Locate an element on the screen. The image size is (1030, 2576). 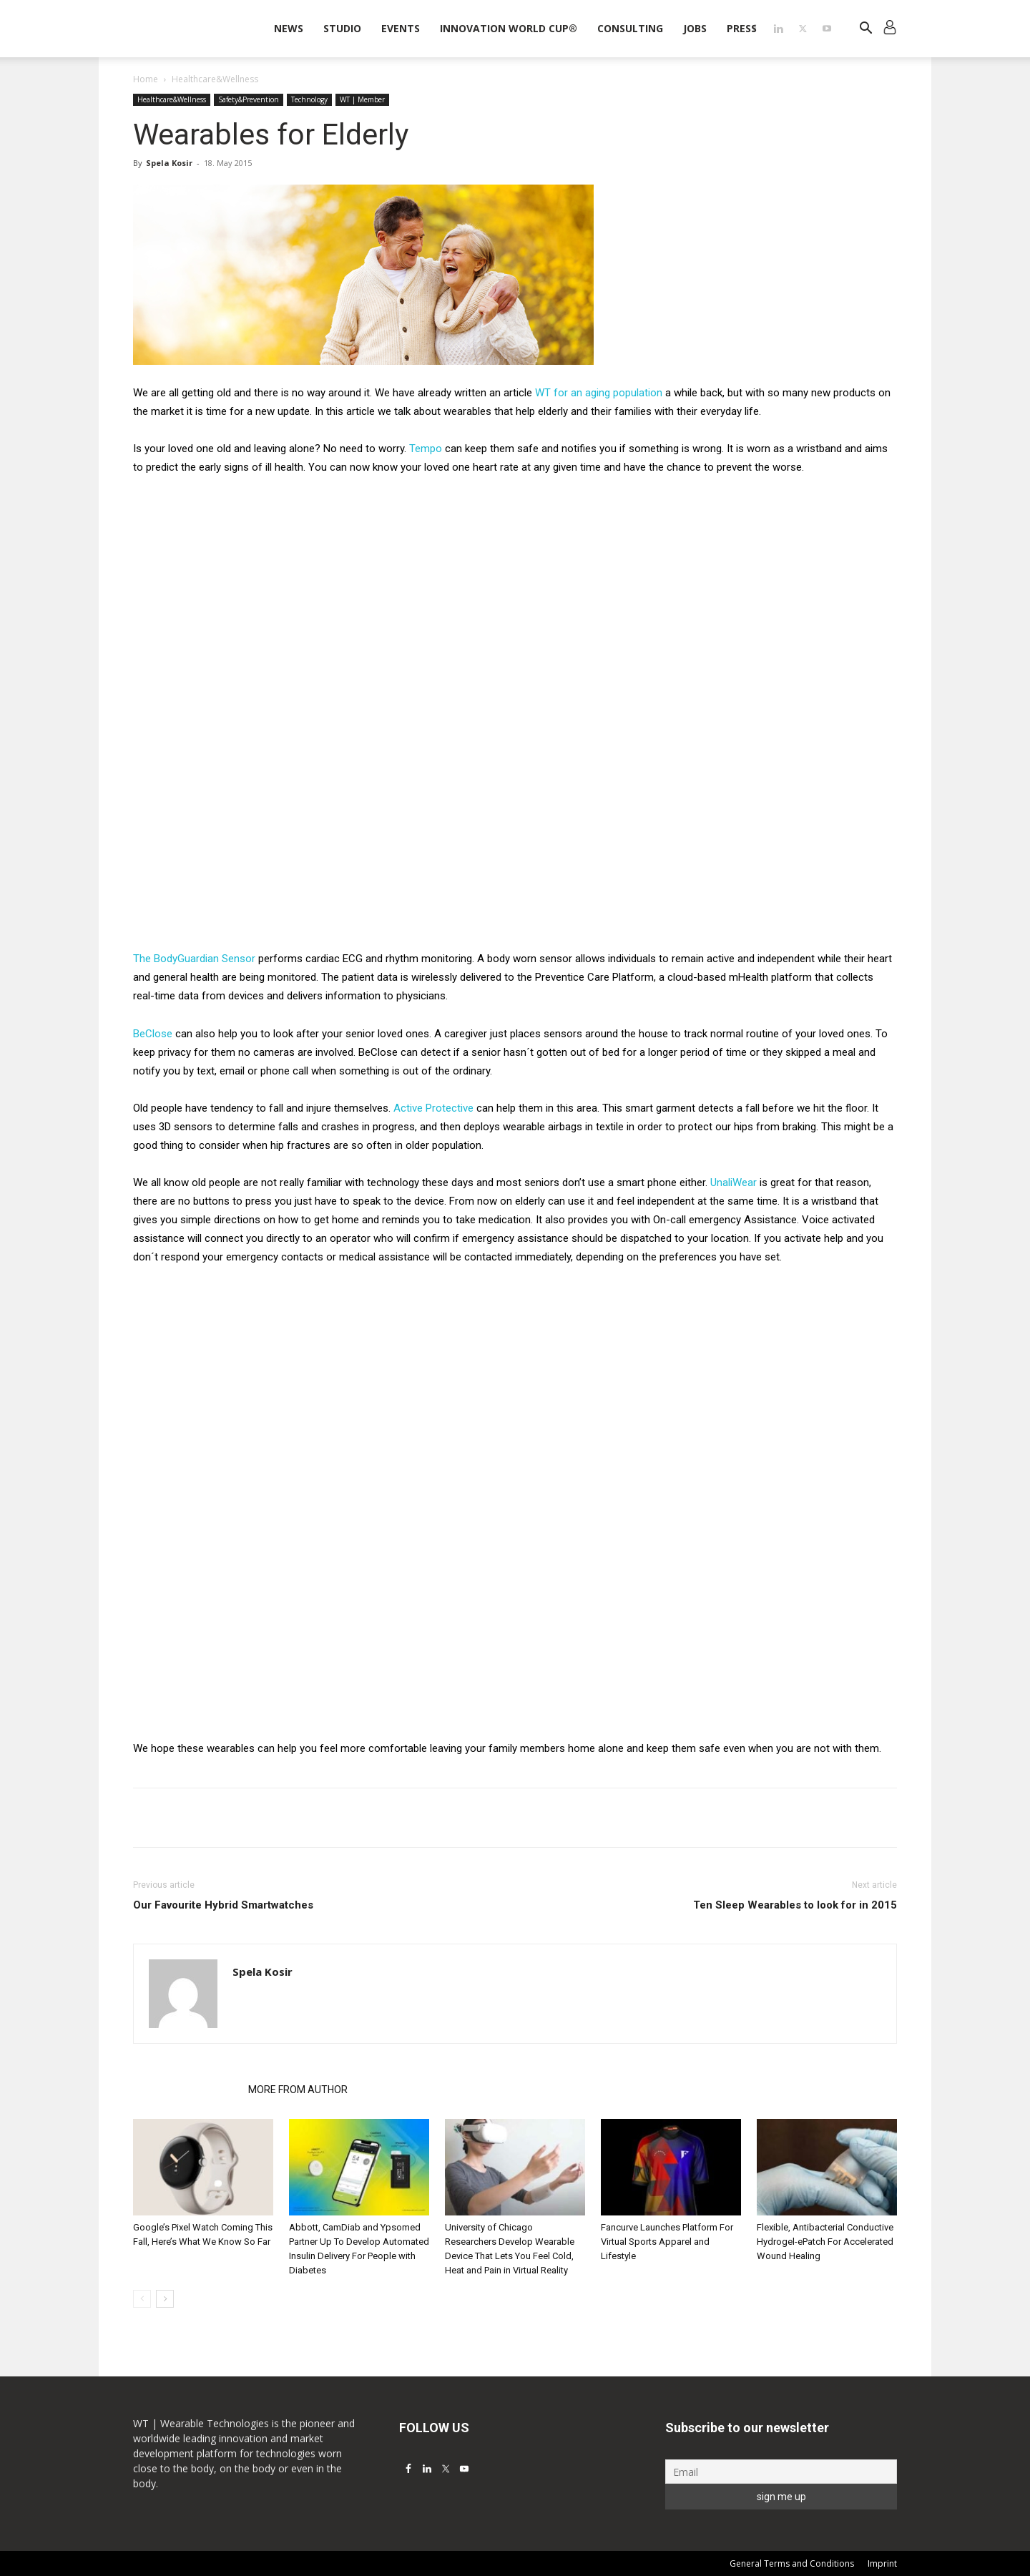
[button] is located at coordinates (865, 29).